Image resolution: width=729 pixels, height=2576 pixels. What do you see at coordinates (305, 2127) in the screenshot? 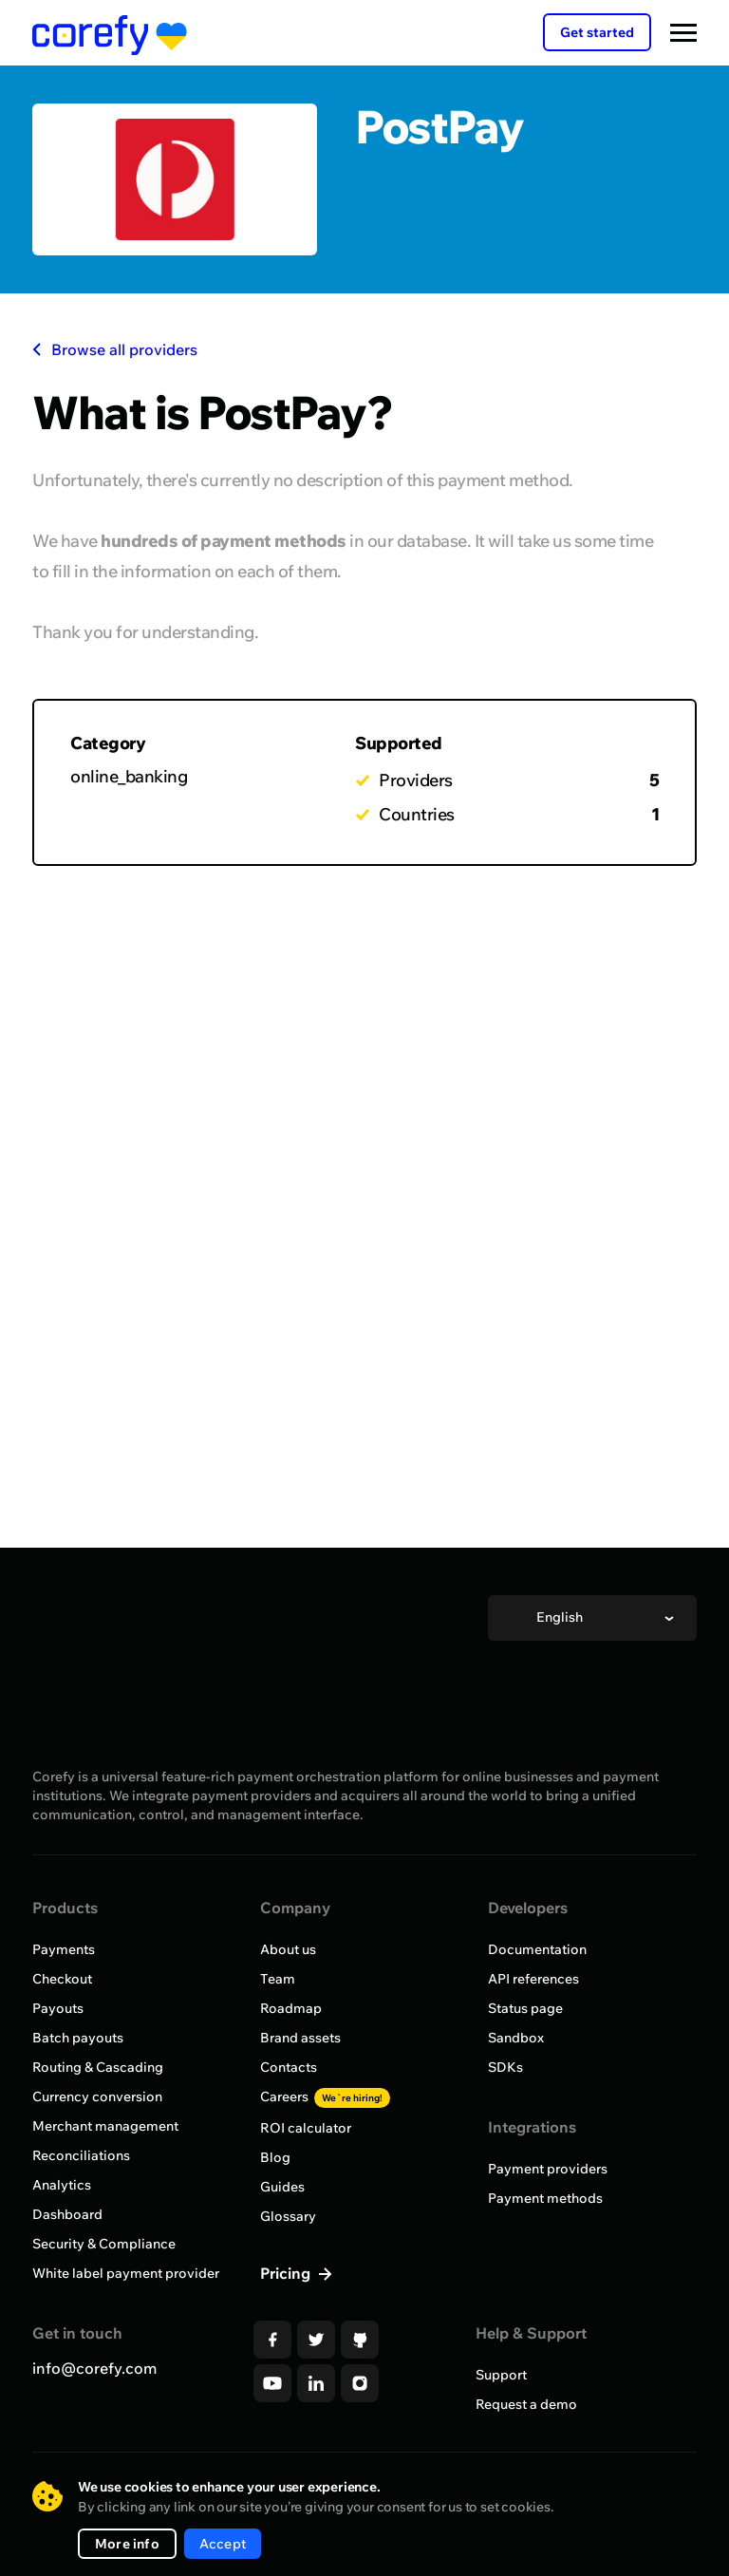
I see `ROI calculator` at bounding box center [305, 2127].